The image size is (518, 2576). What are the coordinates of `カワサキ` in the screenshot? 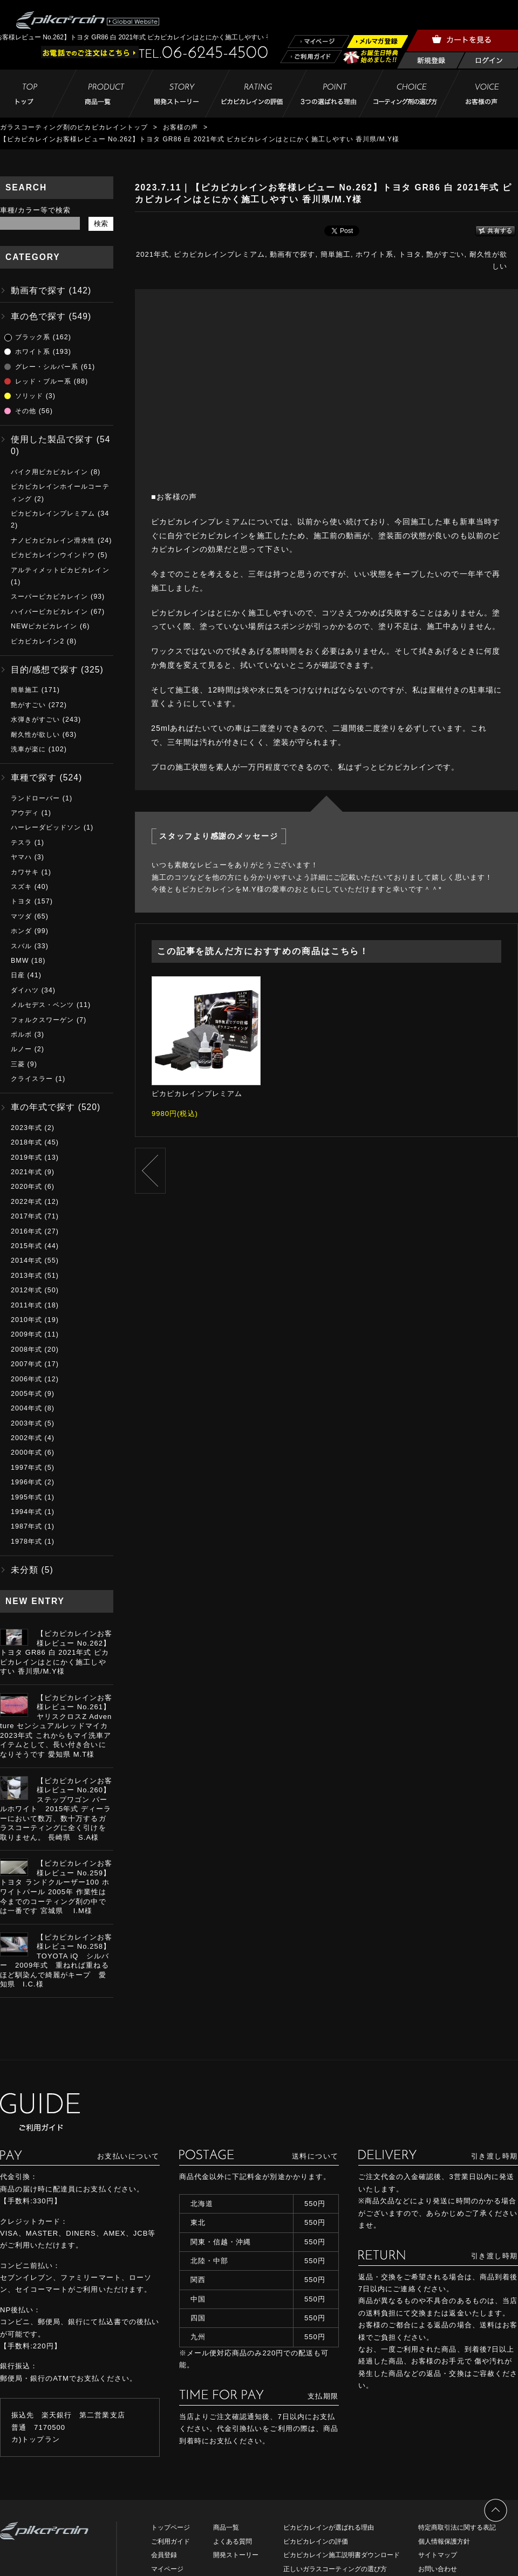 It's located at (25, 872).